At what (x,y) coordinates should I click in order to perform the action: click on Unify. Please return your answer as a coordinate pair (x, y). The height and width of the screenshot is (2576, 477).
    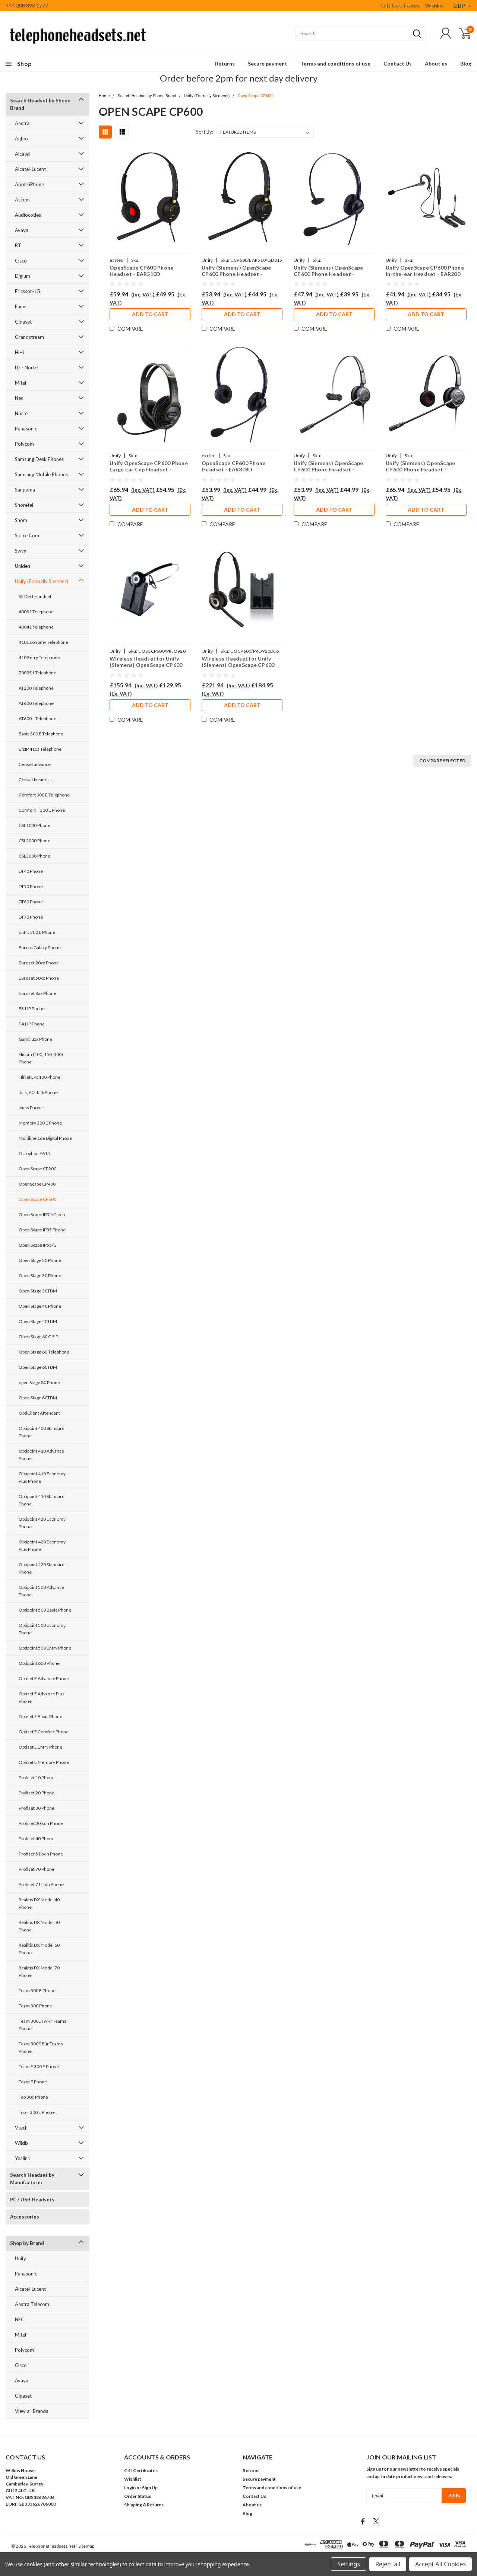
    Looking at the image, I should click on (20, 2258).